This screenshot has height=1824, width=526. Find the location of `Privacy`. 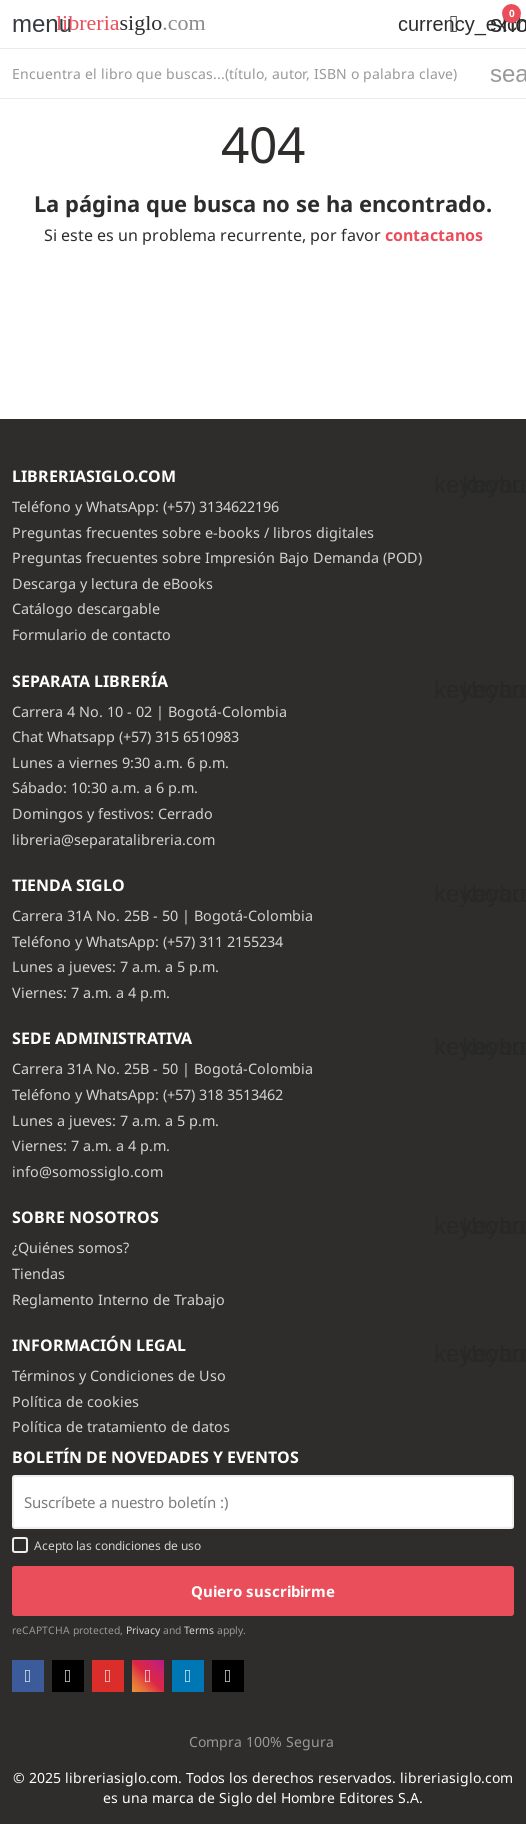

Privacy is located at coordinates (143, 1630).